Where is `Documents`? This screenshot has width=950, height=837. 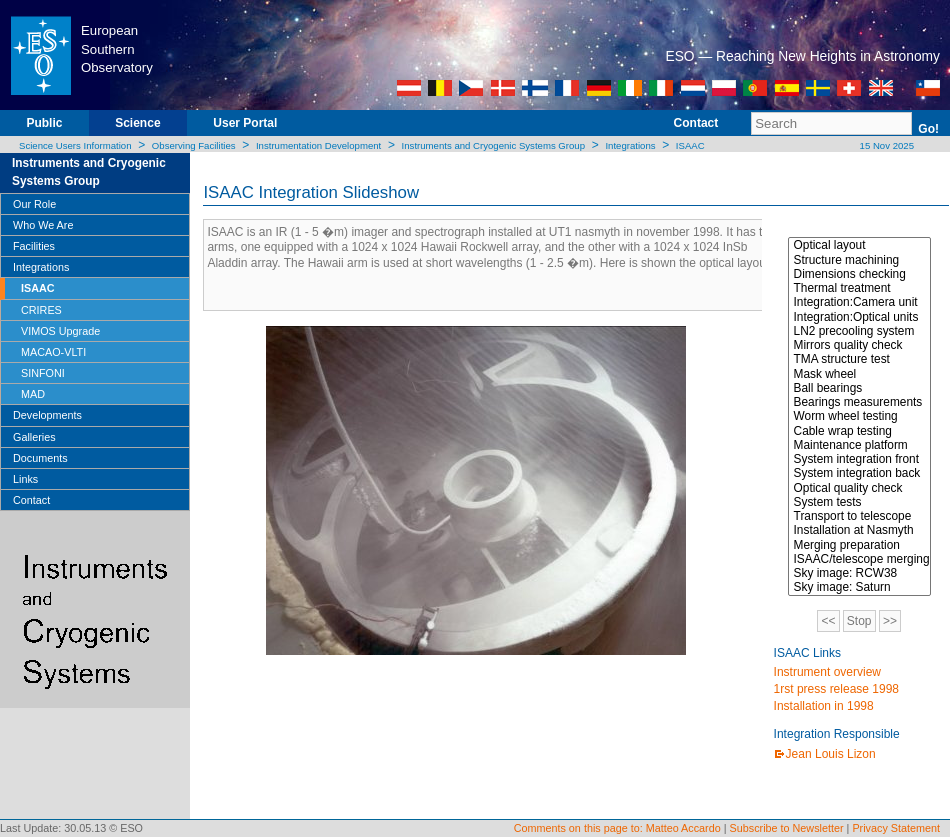
Documents is located at coordinates (40, 458).